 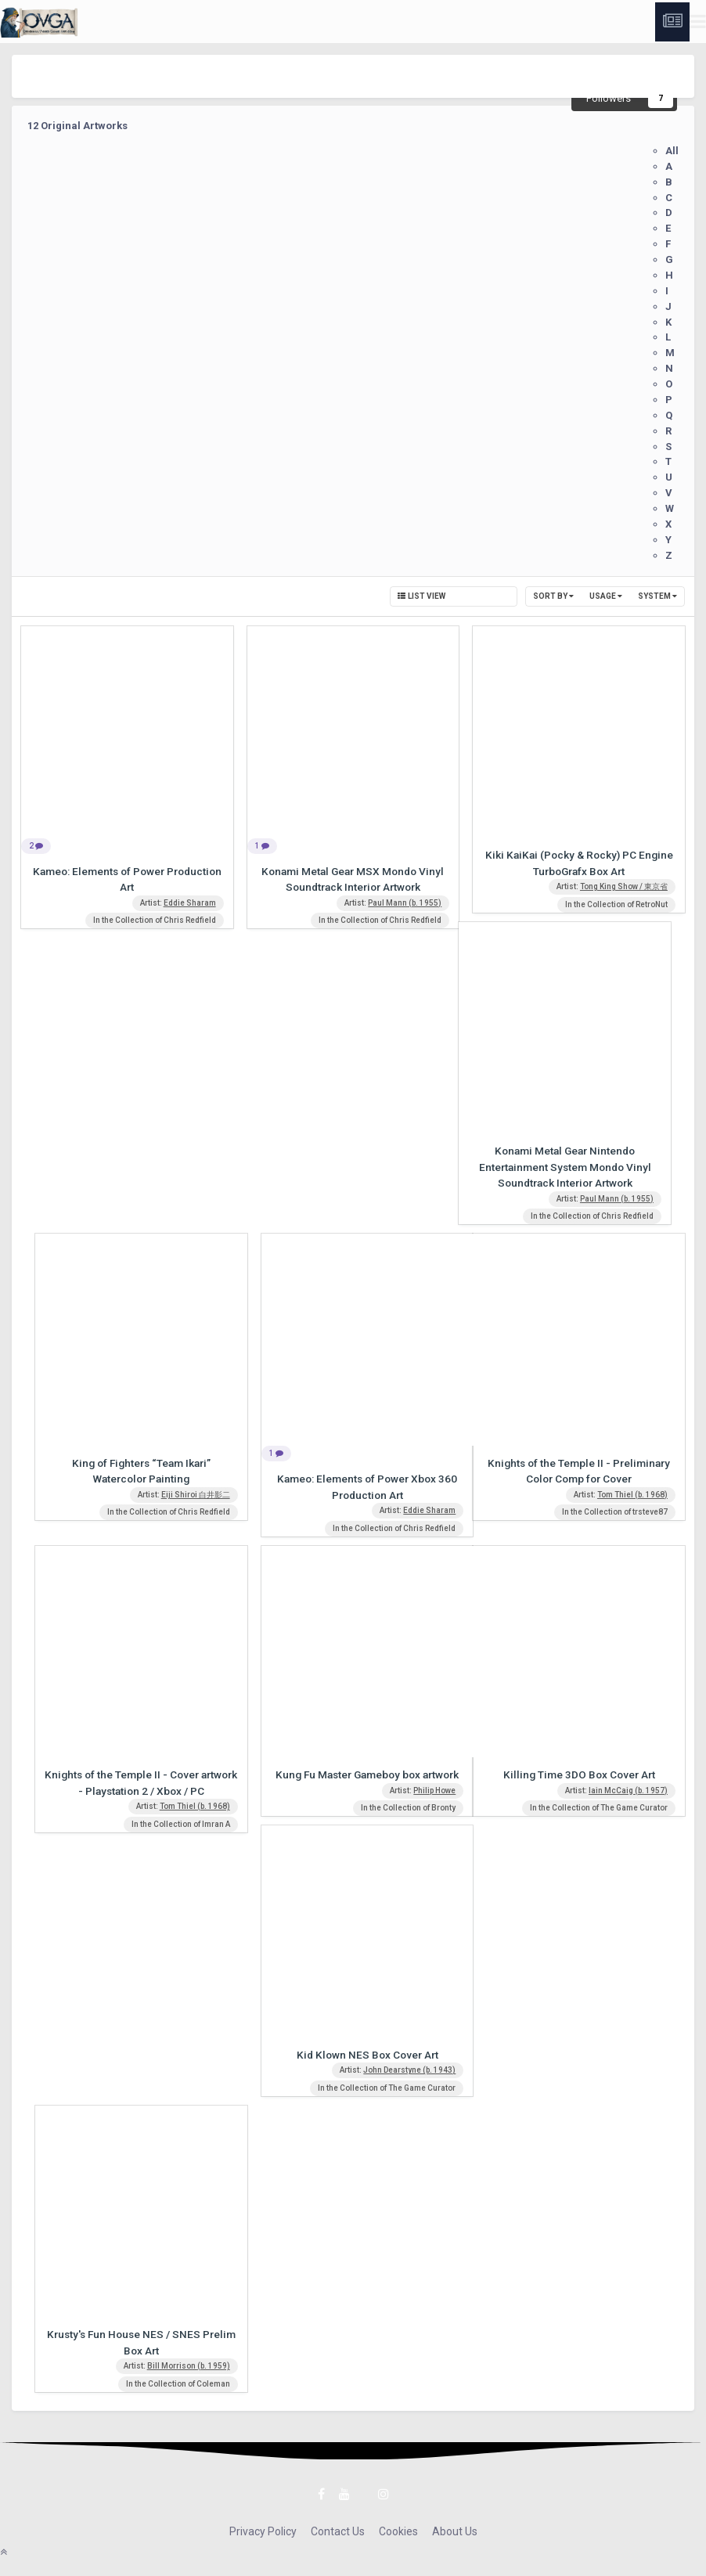 I want to click on Contact Us, so click(x=338, y=2531).